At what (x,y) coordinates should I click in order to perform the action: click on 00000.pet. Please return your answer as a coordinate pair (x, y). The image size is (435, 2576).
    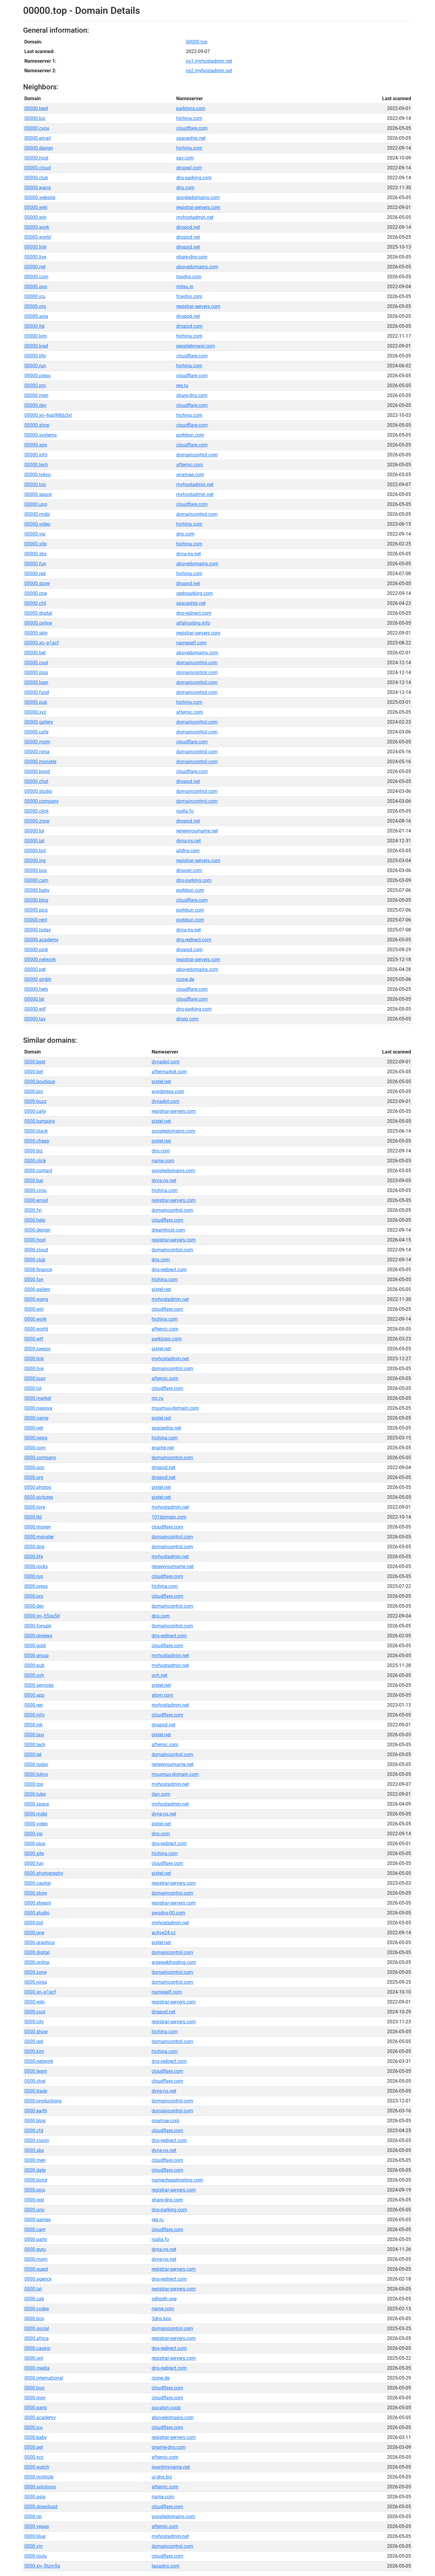
    Looking at the image, I should click on (35, 969).